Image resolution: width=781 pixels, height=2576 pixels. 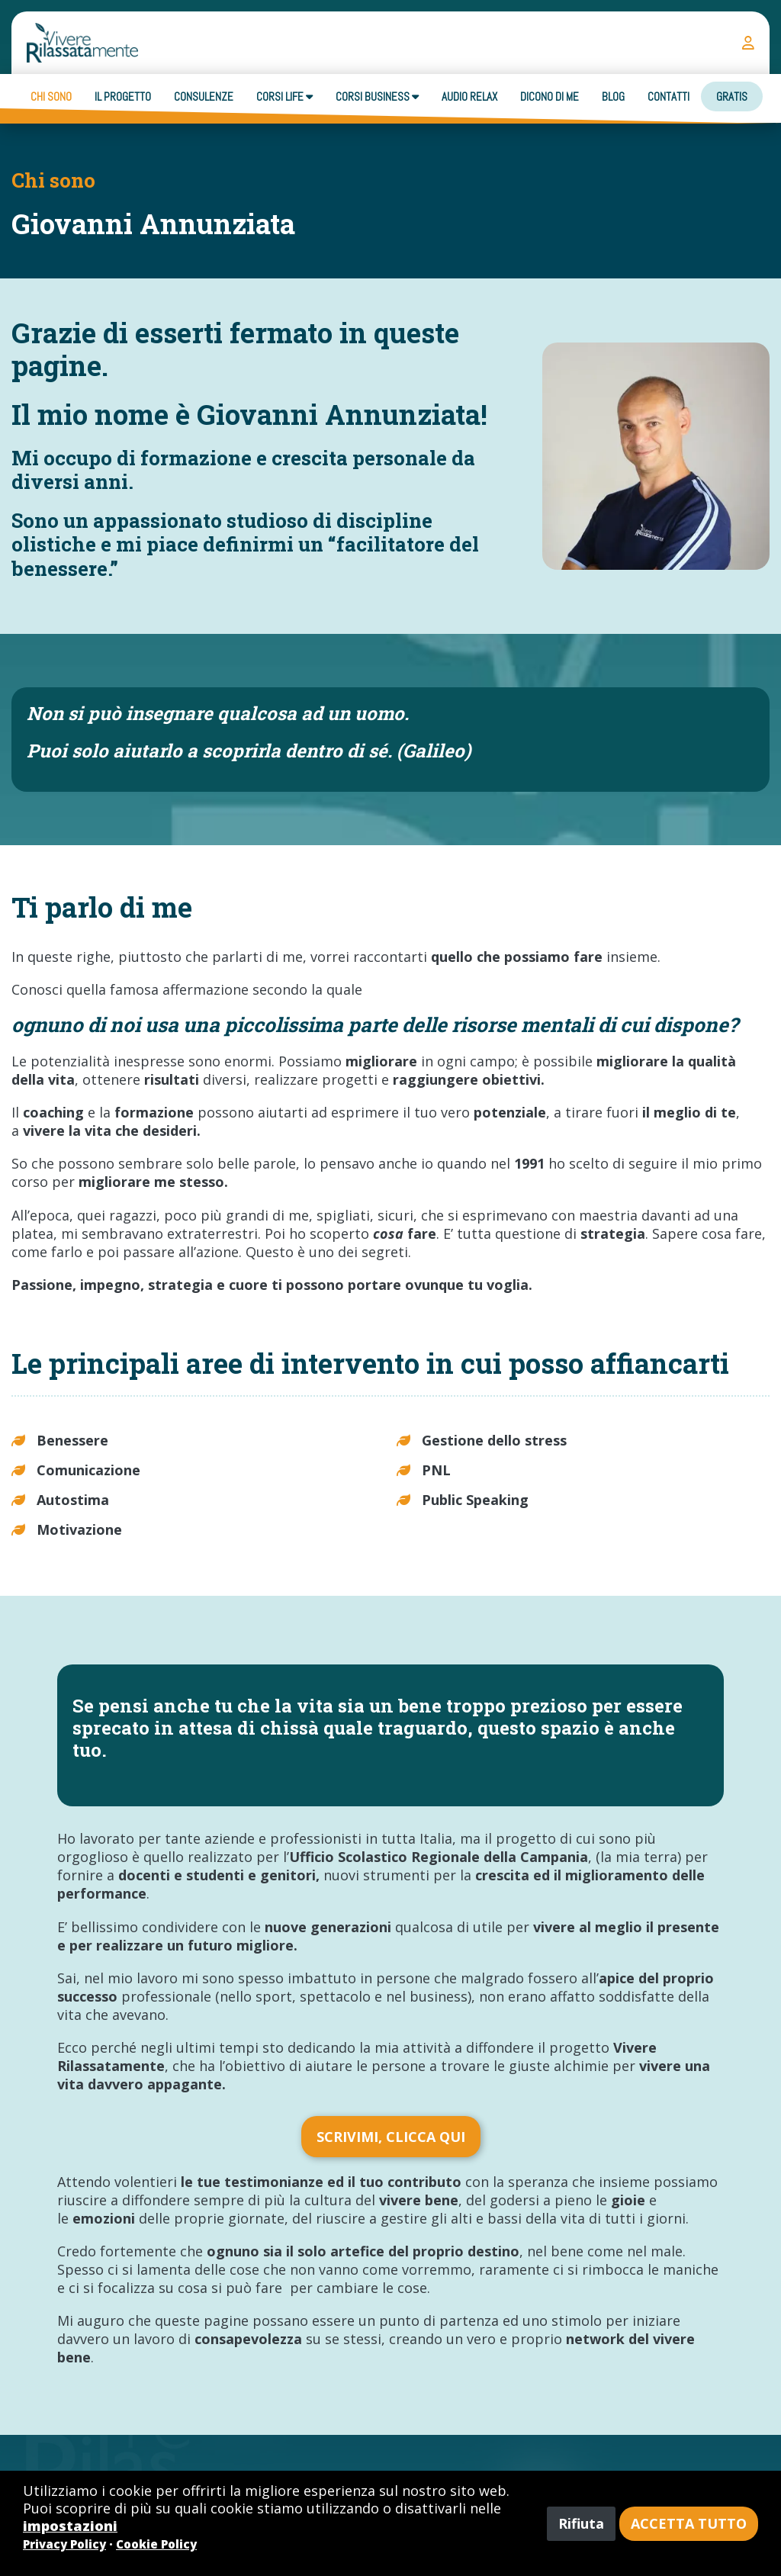 What do you see at coordinates (613, 96) in the screenshot?
I see `Blog` at bounding box center [613, 96].